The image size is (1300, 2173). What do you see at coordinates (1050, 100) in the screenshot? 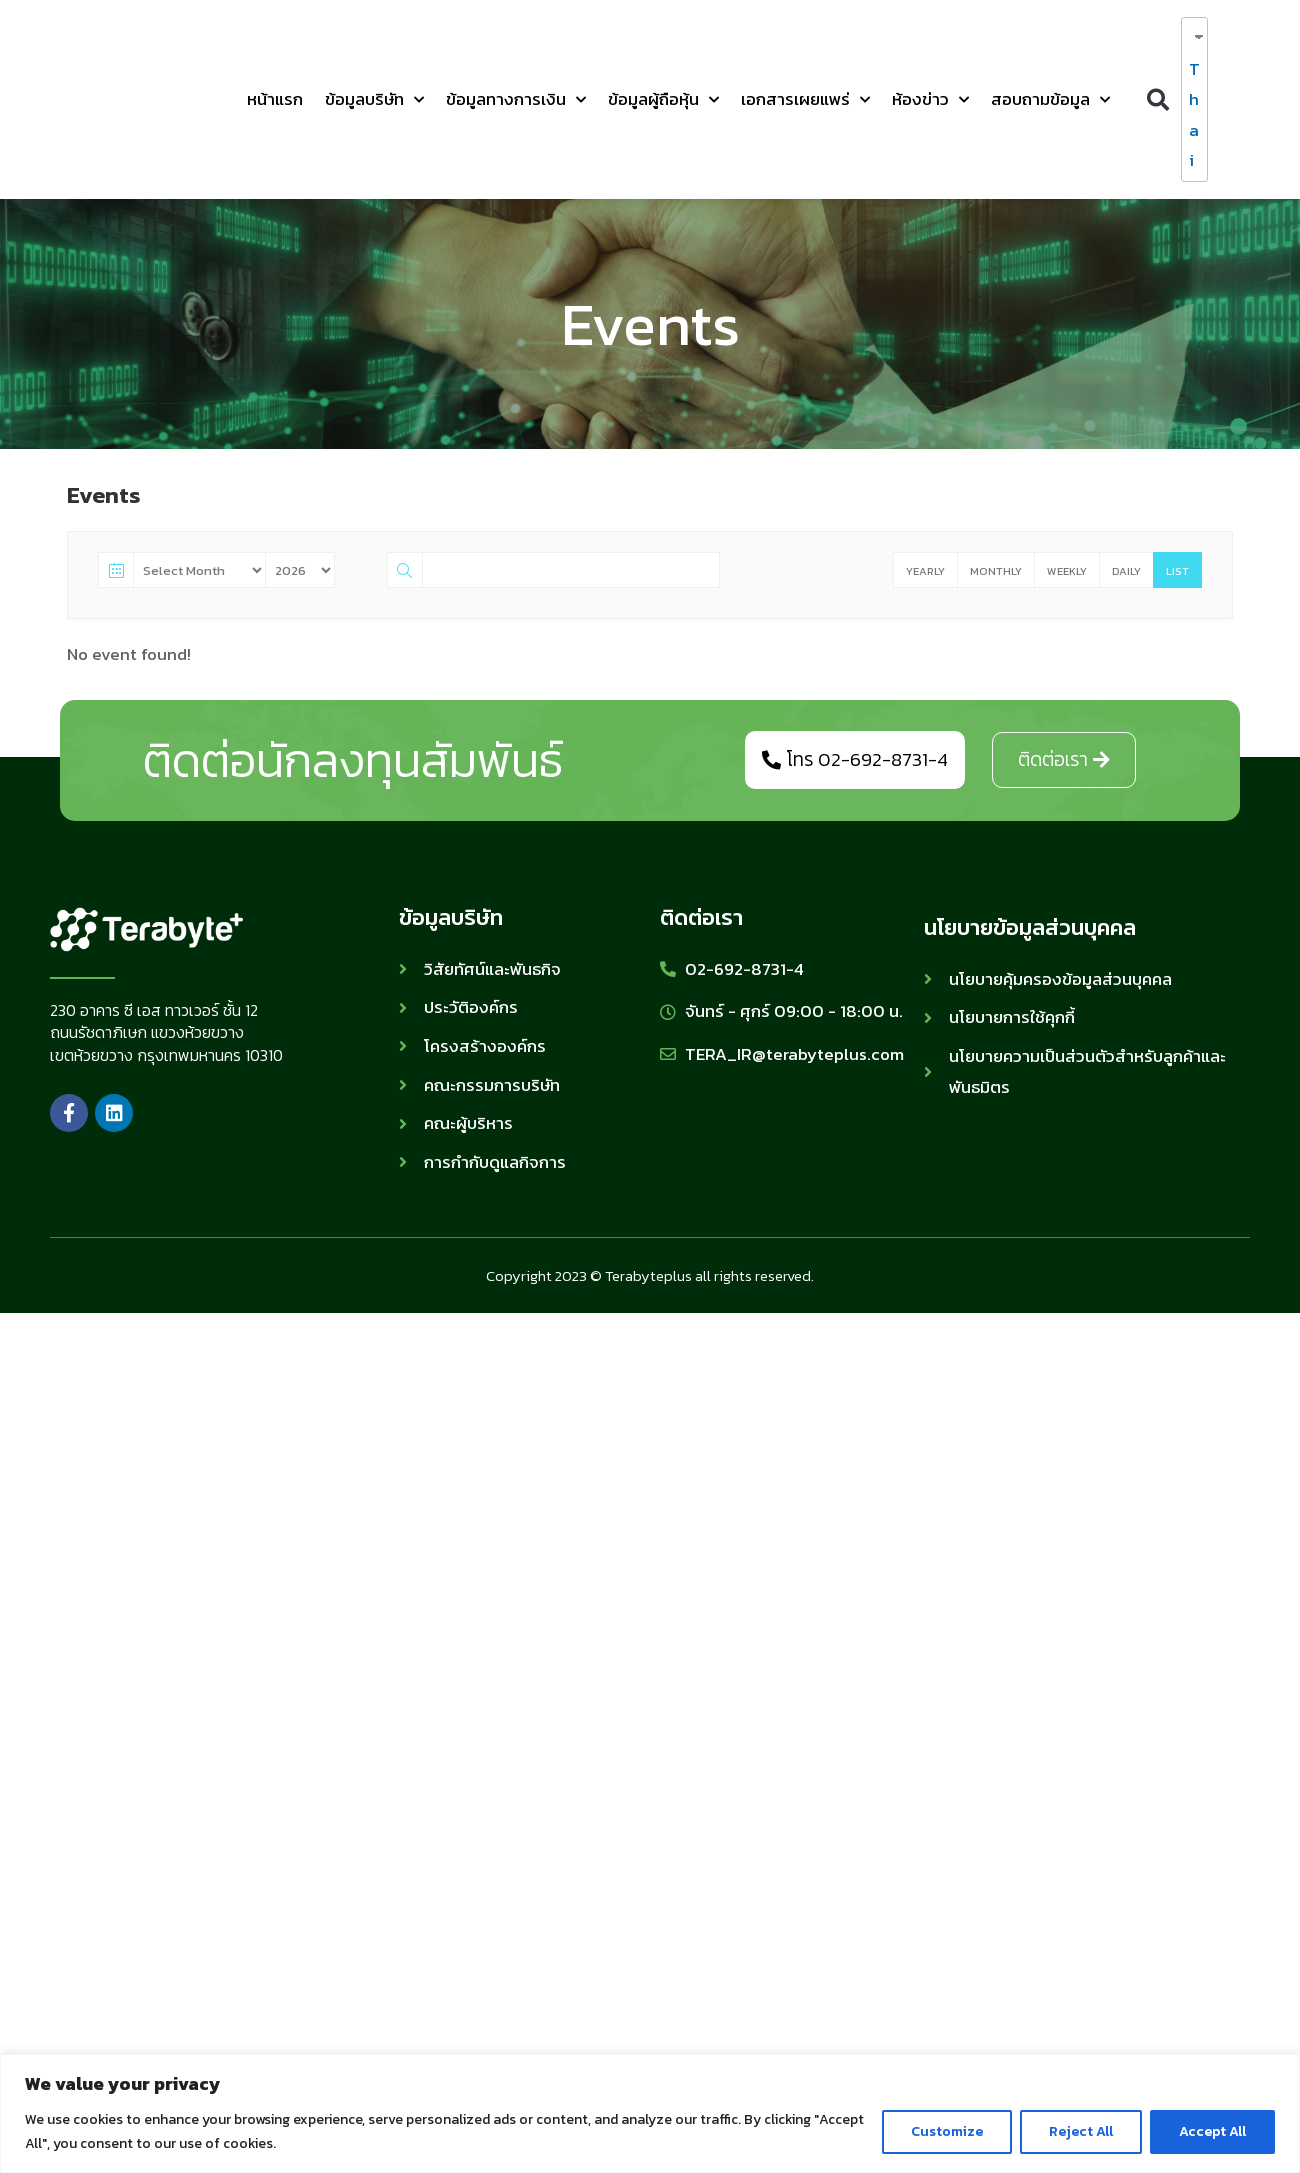
I see `สอบถามข้อมูล` at bounding box center [1050, 100].